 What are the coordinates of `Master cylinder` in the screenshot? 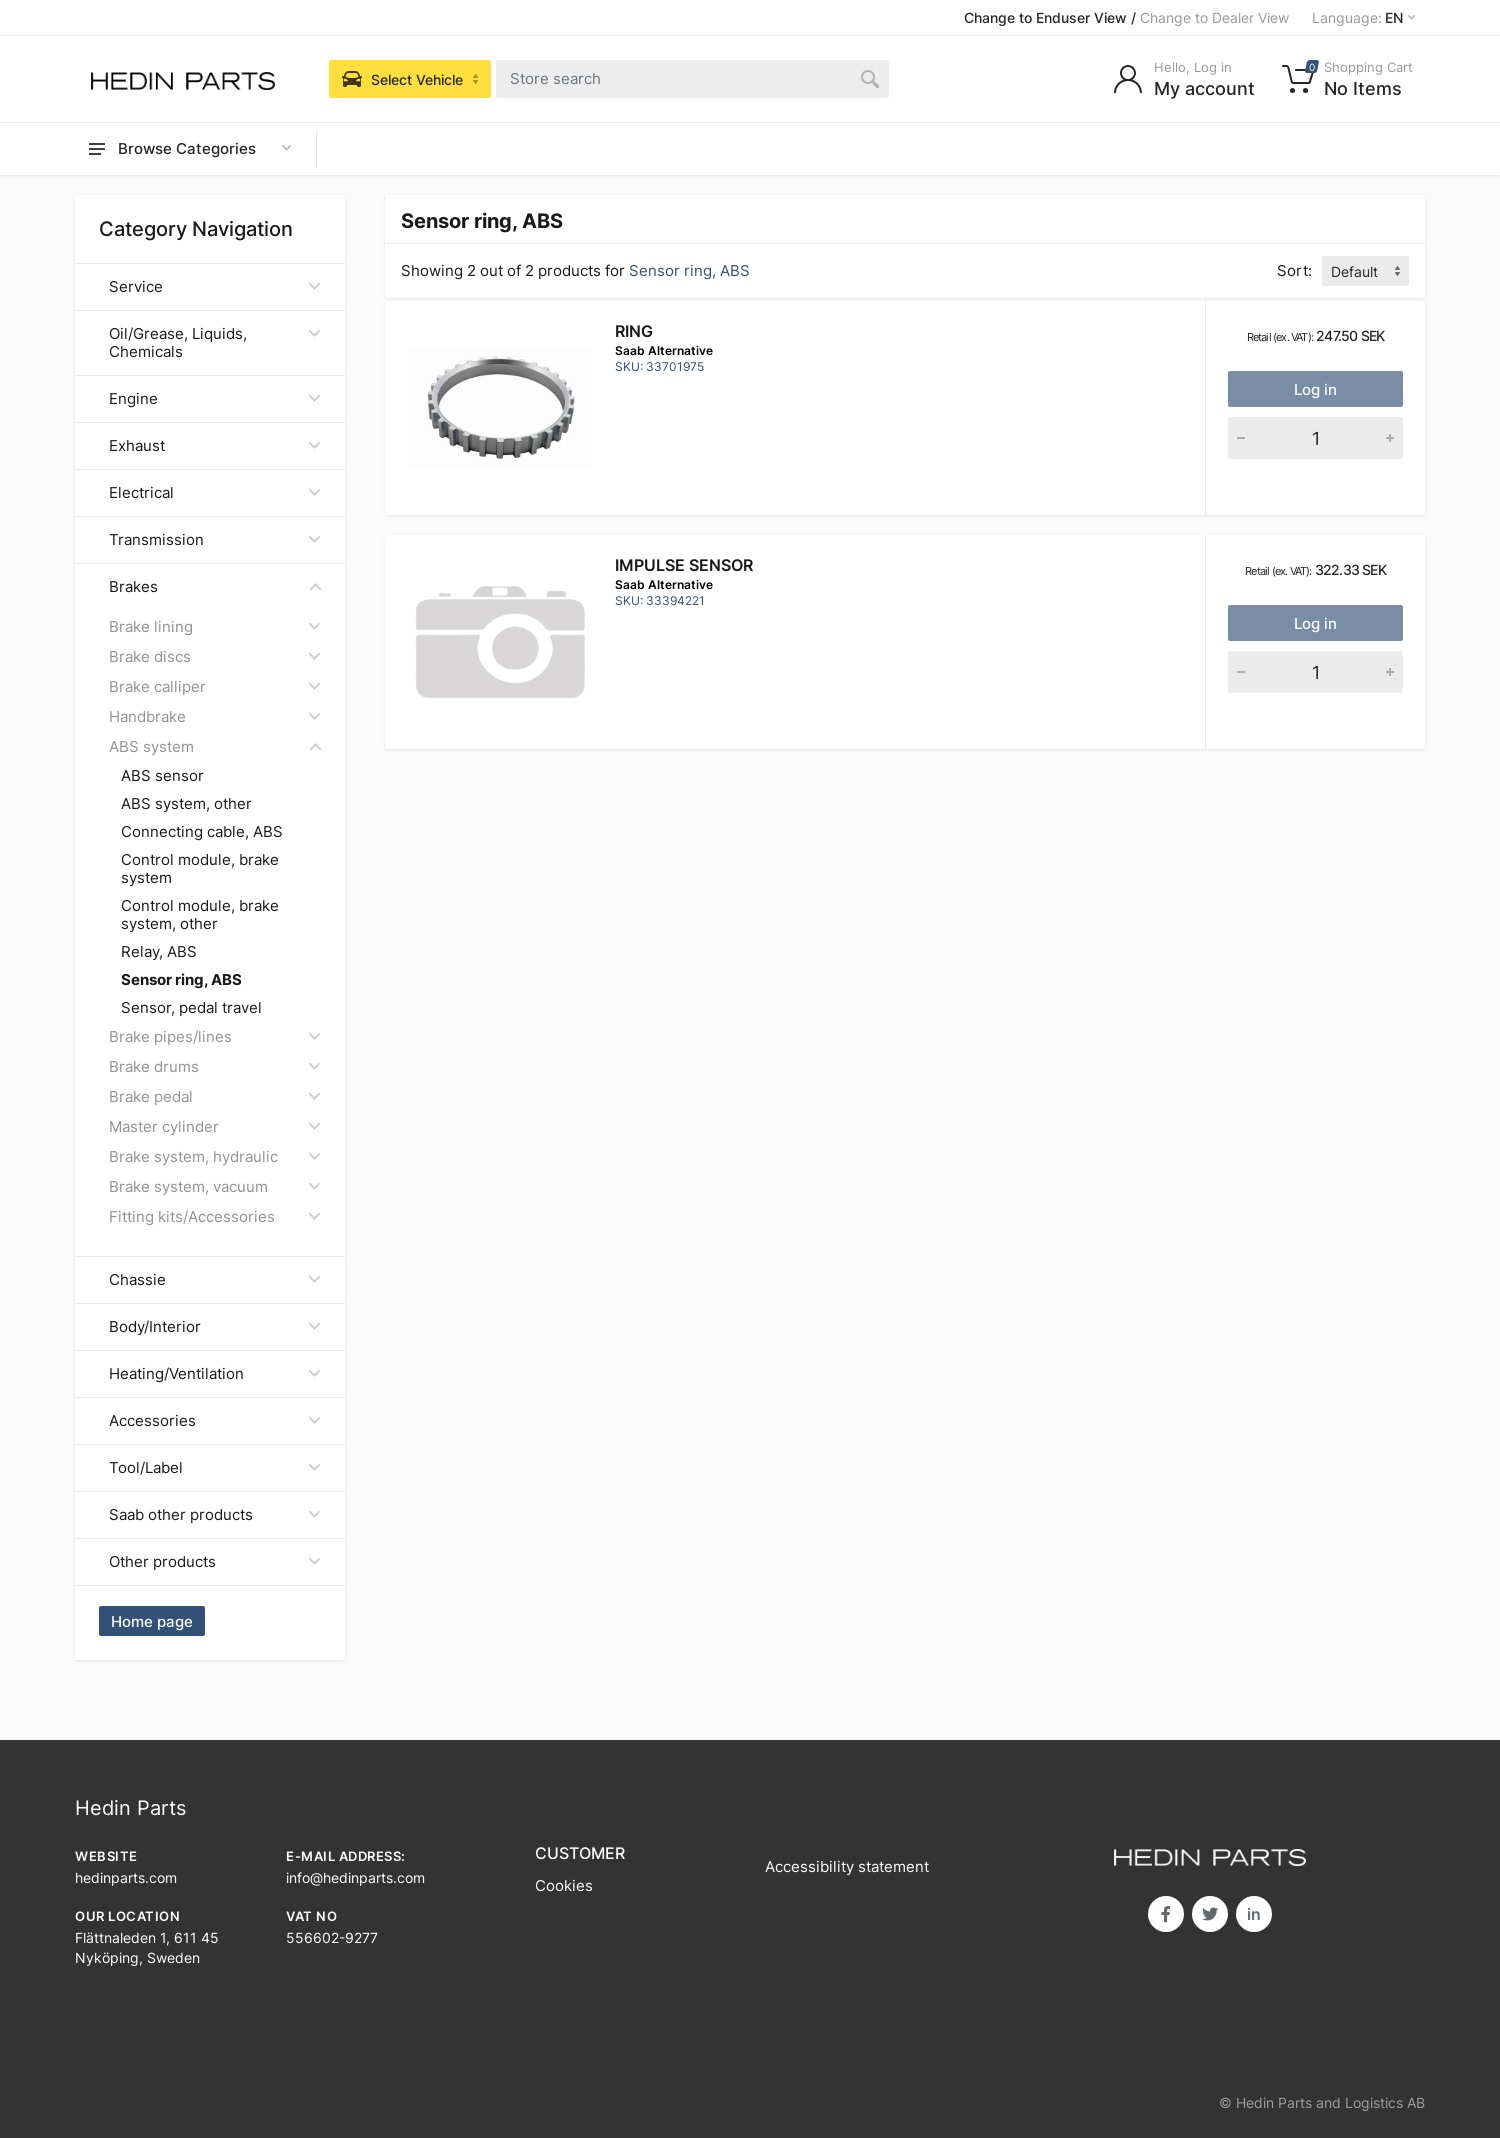 It's located at (215, 1126).